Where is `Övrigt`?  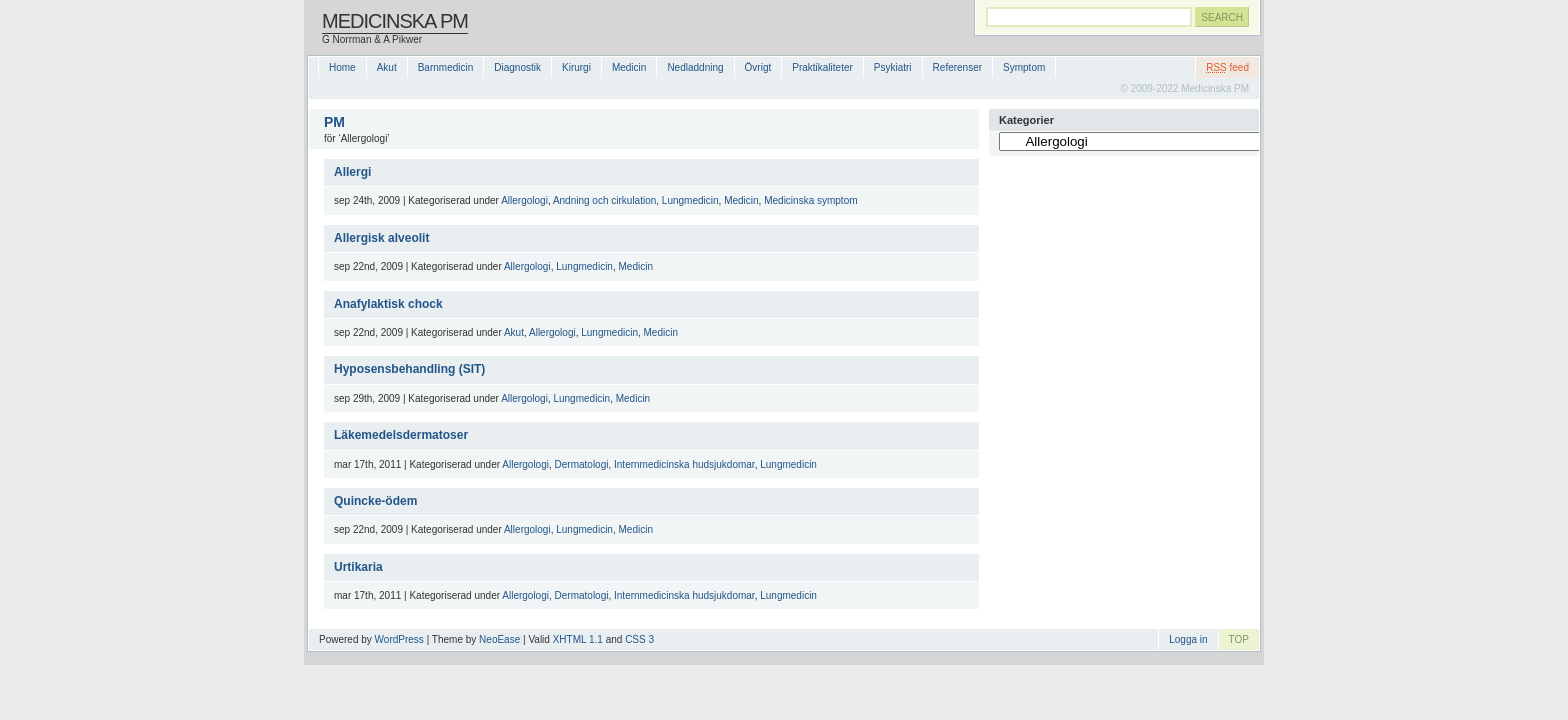 Övrigt is located at coordinates (758, 67).